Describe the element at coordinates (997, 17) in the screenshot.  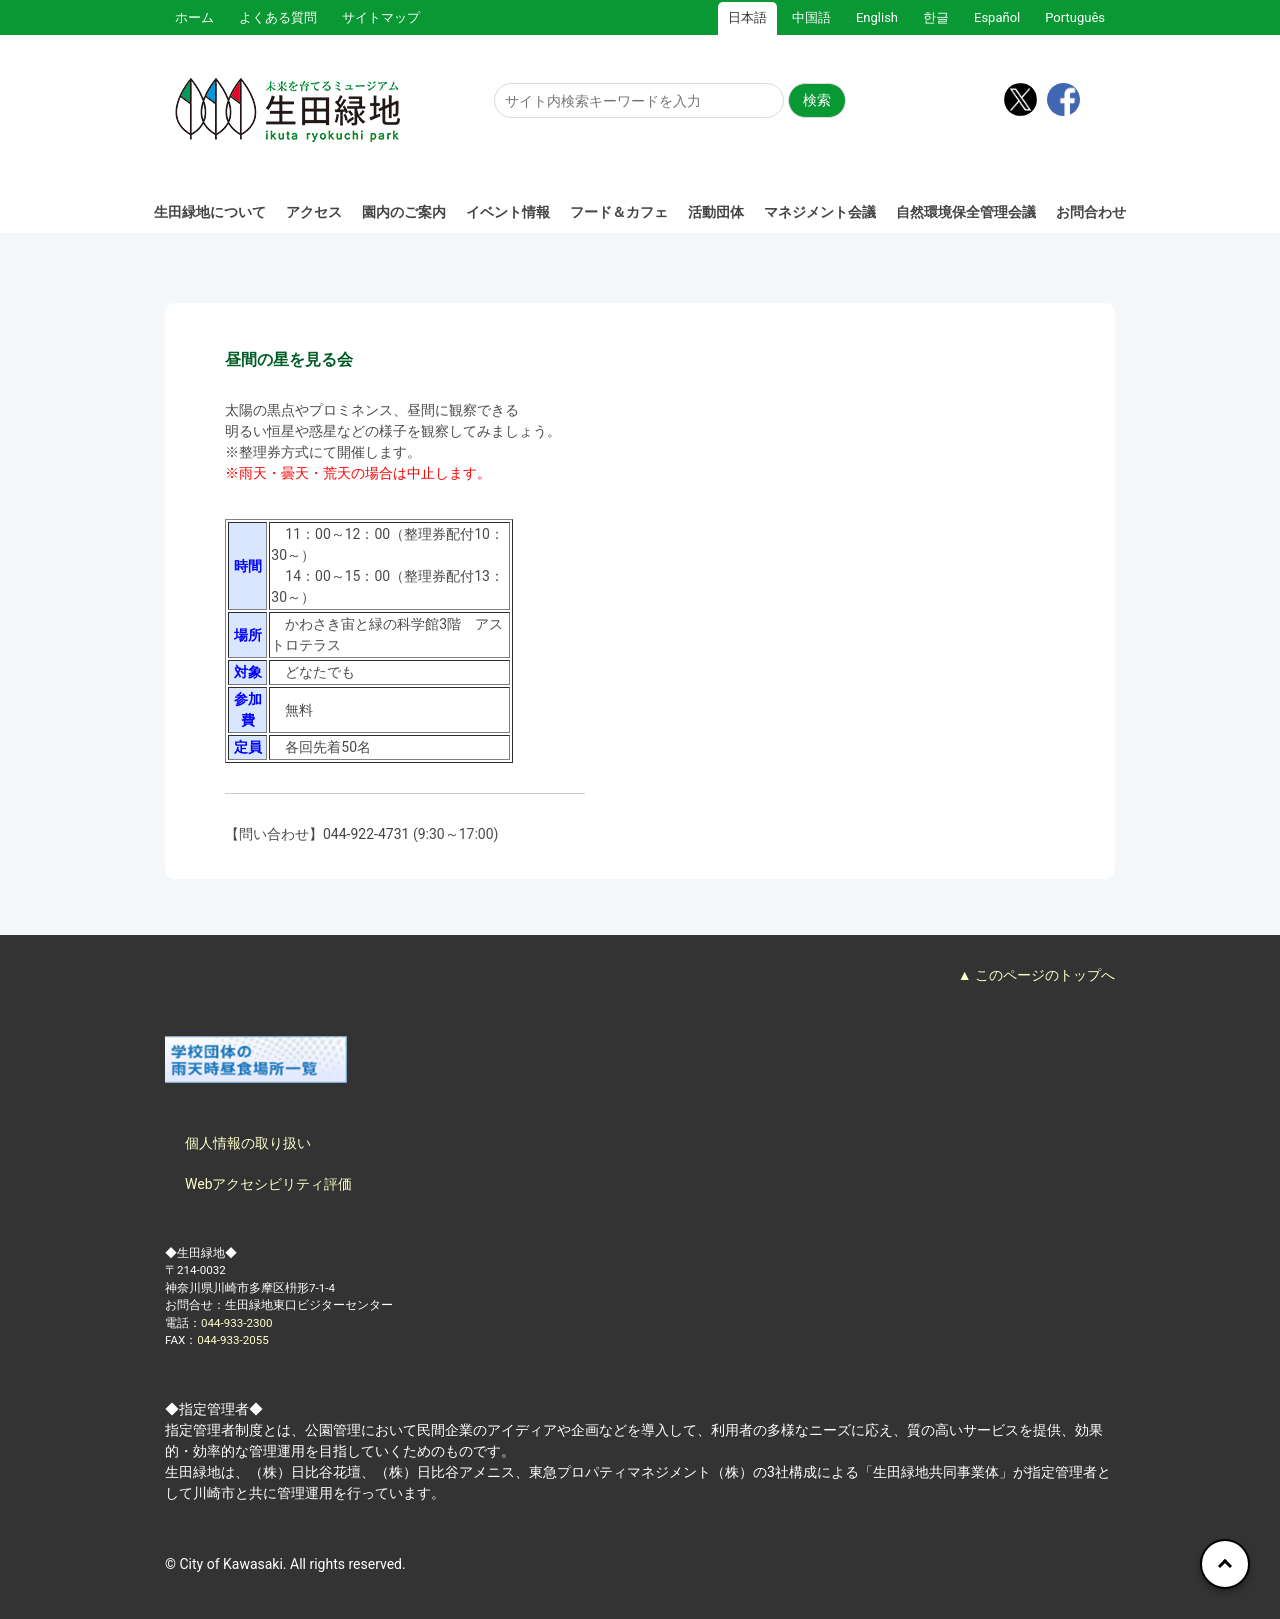
I see `Español` at that location.